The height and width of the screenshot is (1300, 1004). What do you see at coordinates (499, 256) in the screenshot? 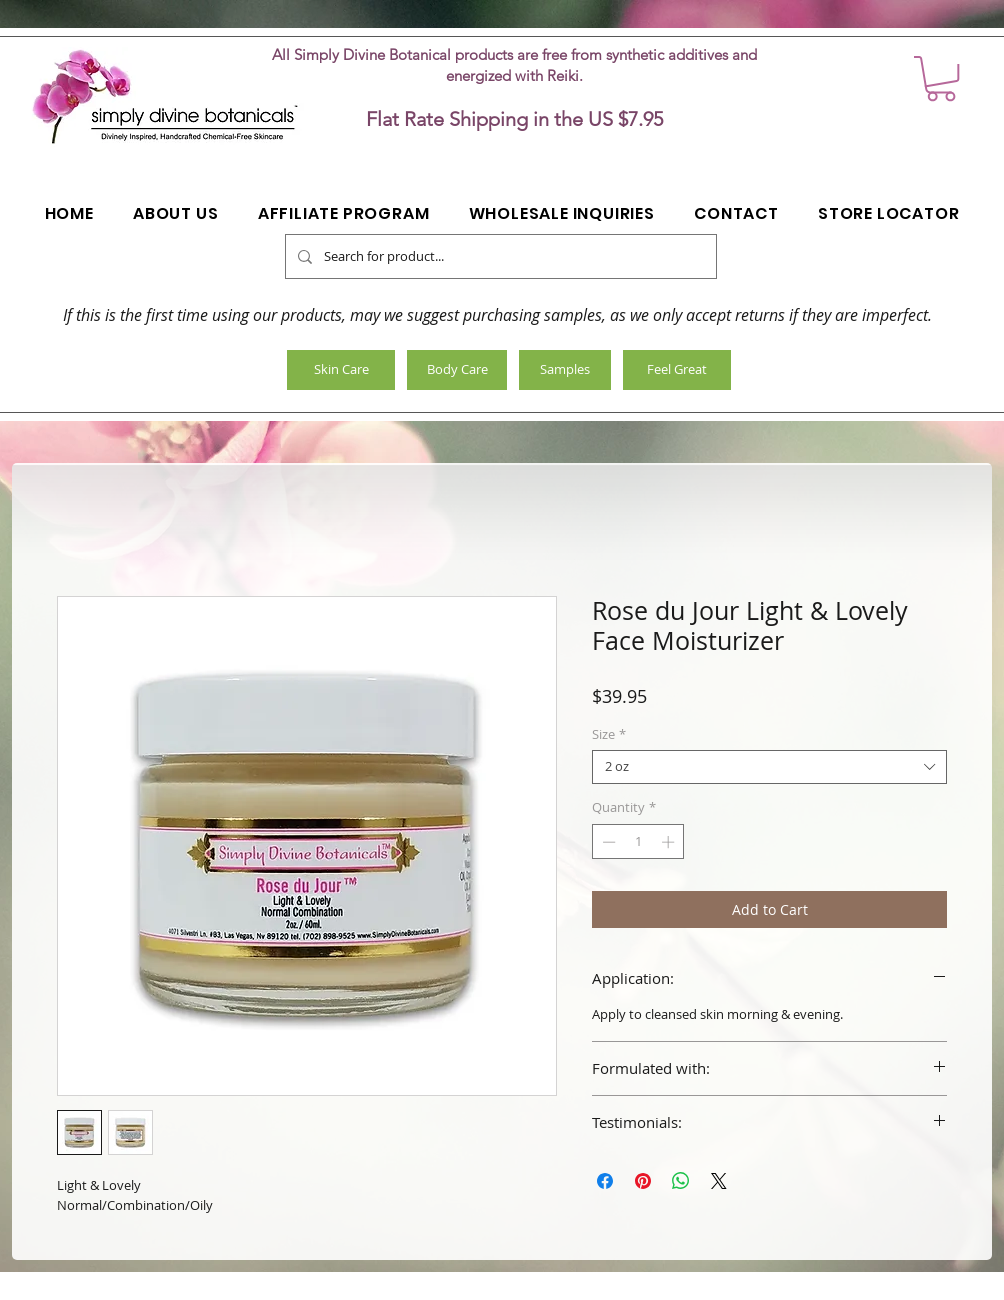
I see `[Search for product...]` at bounding box center [499, 256].